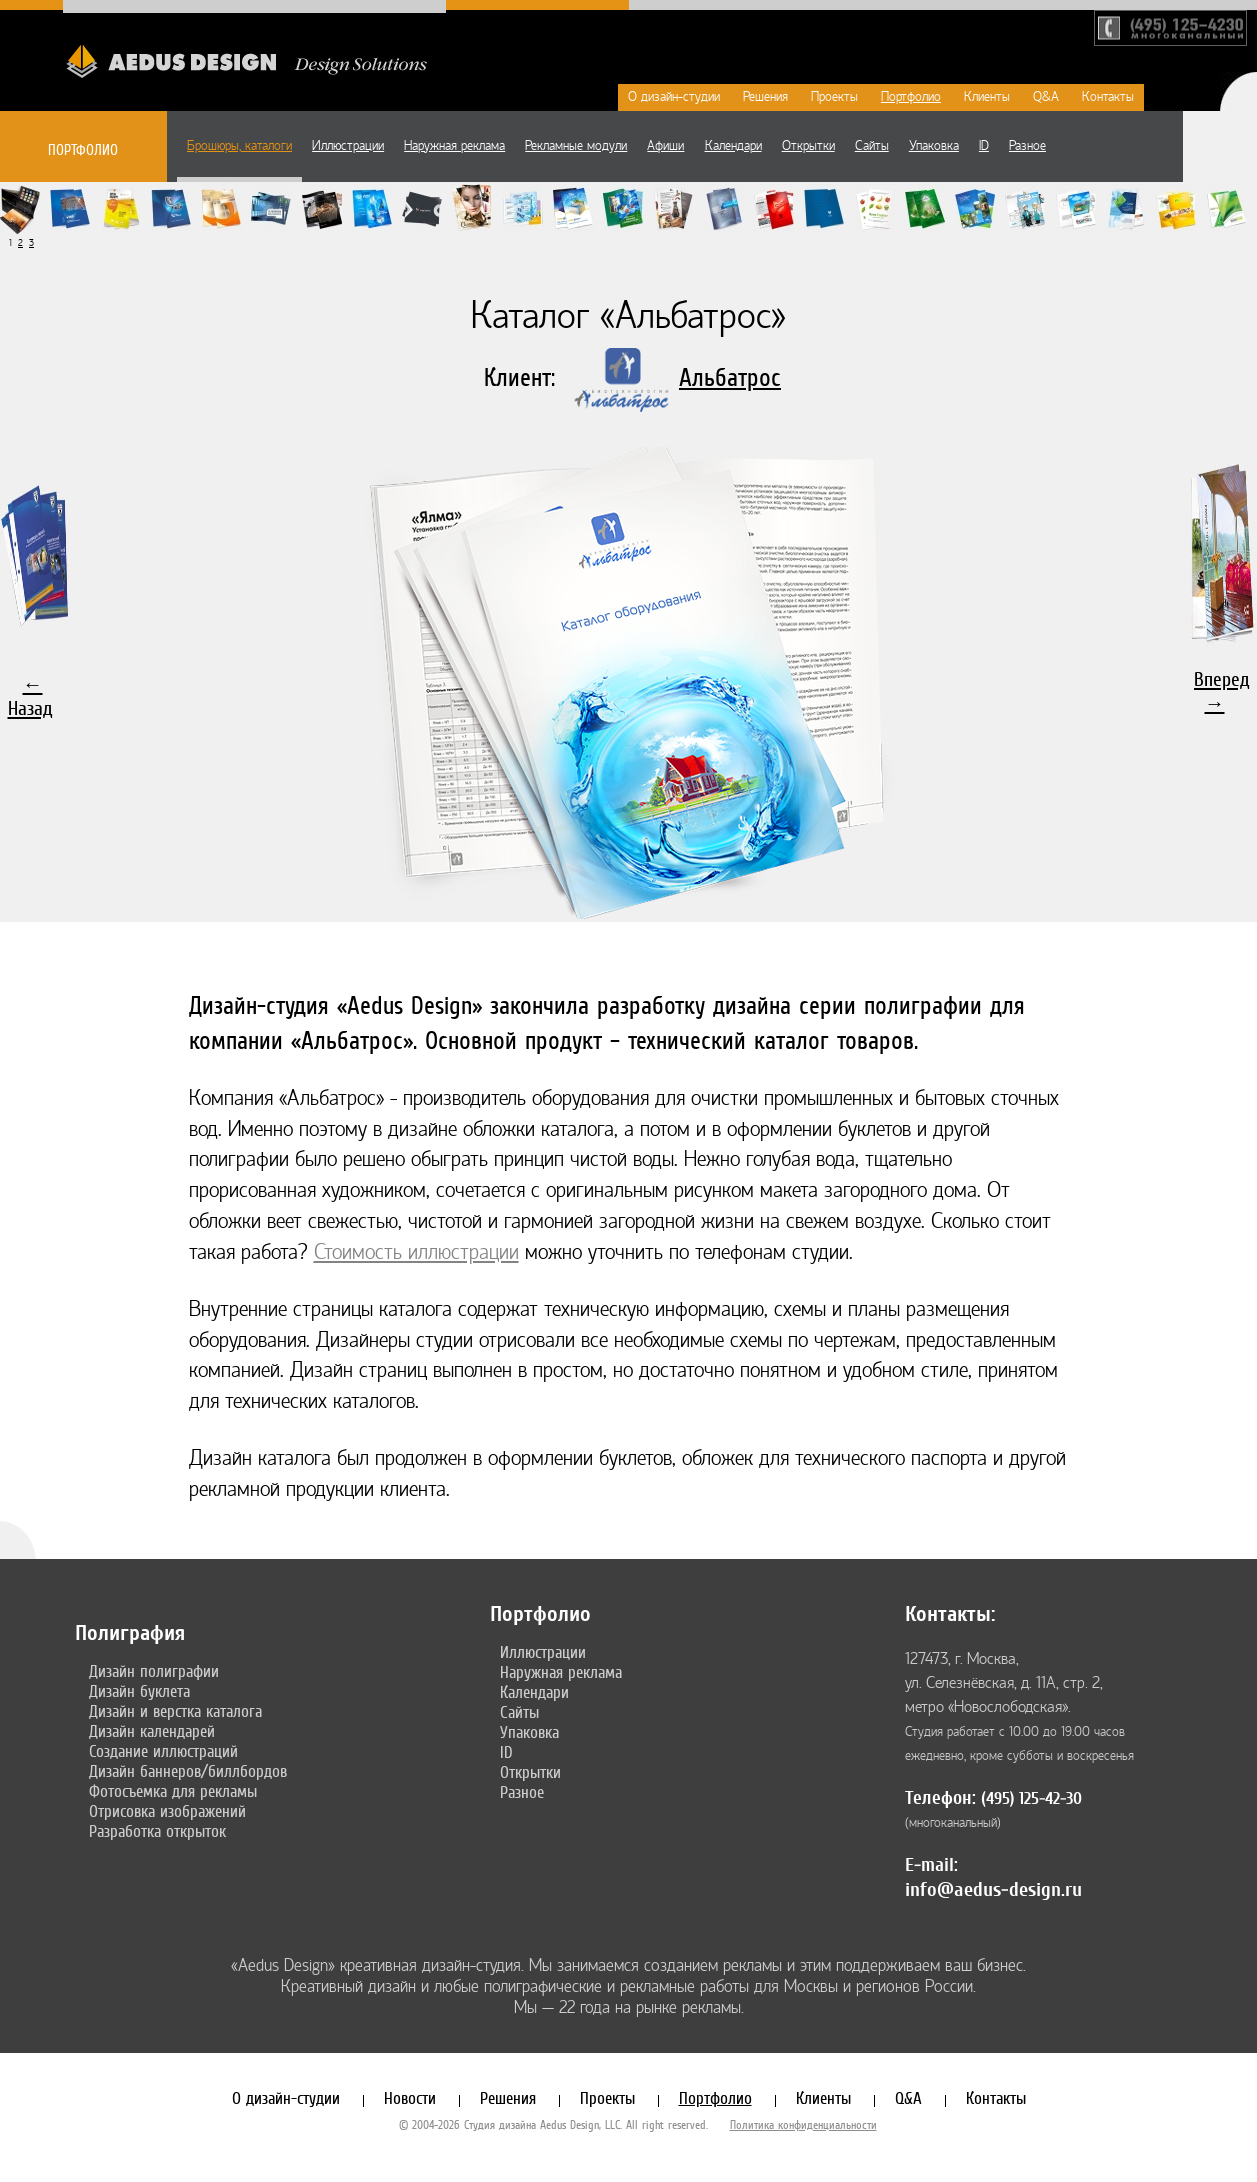 The height and width of the screenshot is (2182, 1257). What do you see at coordinates (152, 1731) in the screenshot?
I see `Дизайн календарей` at bounding box center [152, 1731].